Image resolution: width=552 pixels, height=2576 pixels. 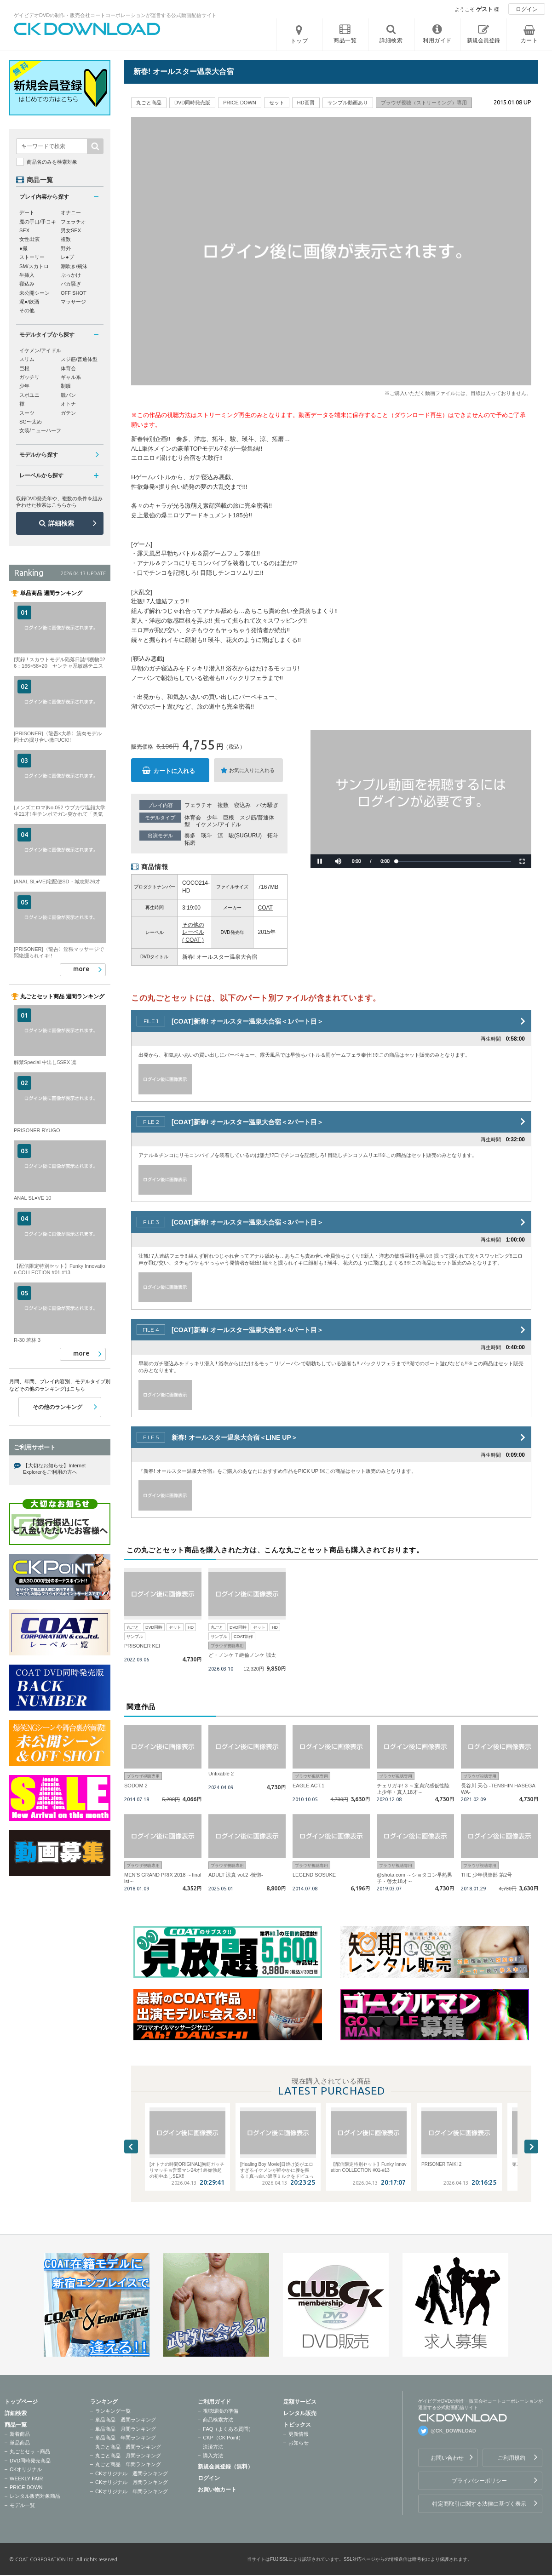 I want to click on 生挿入, so click(x=26, y=275).